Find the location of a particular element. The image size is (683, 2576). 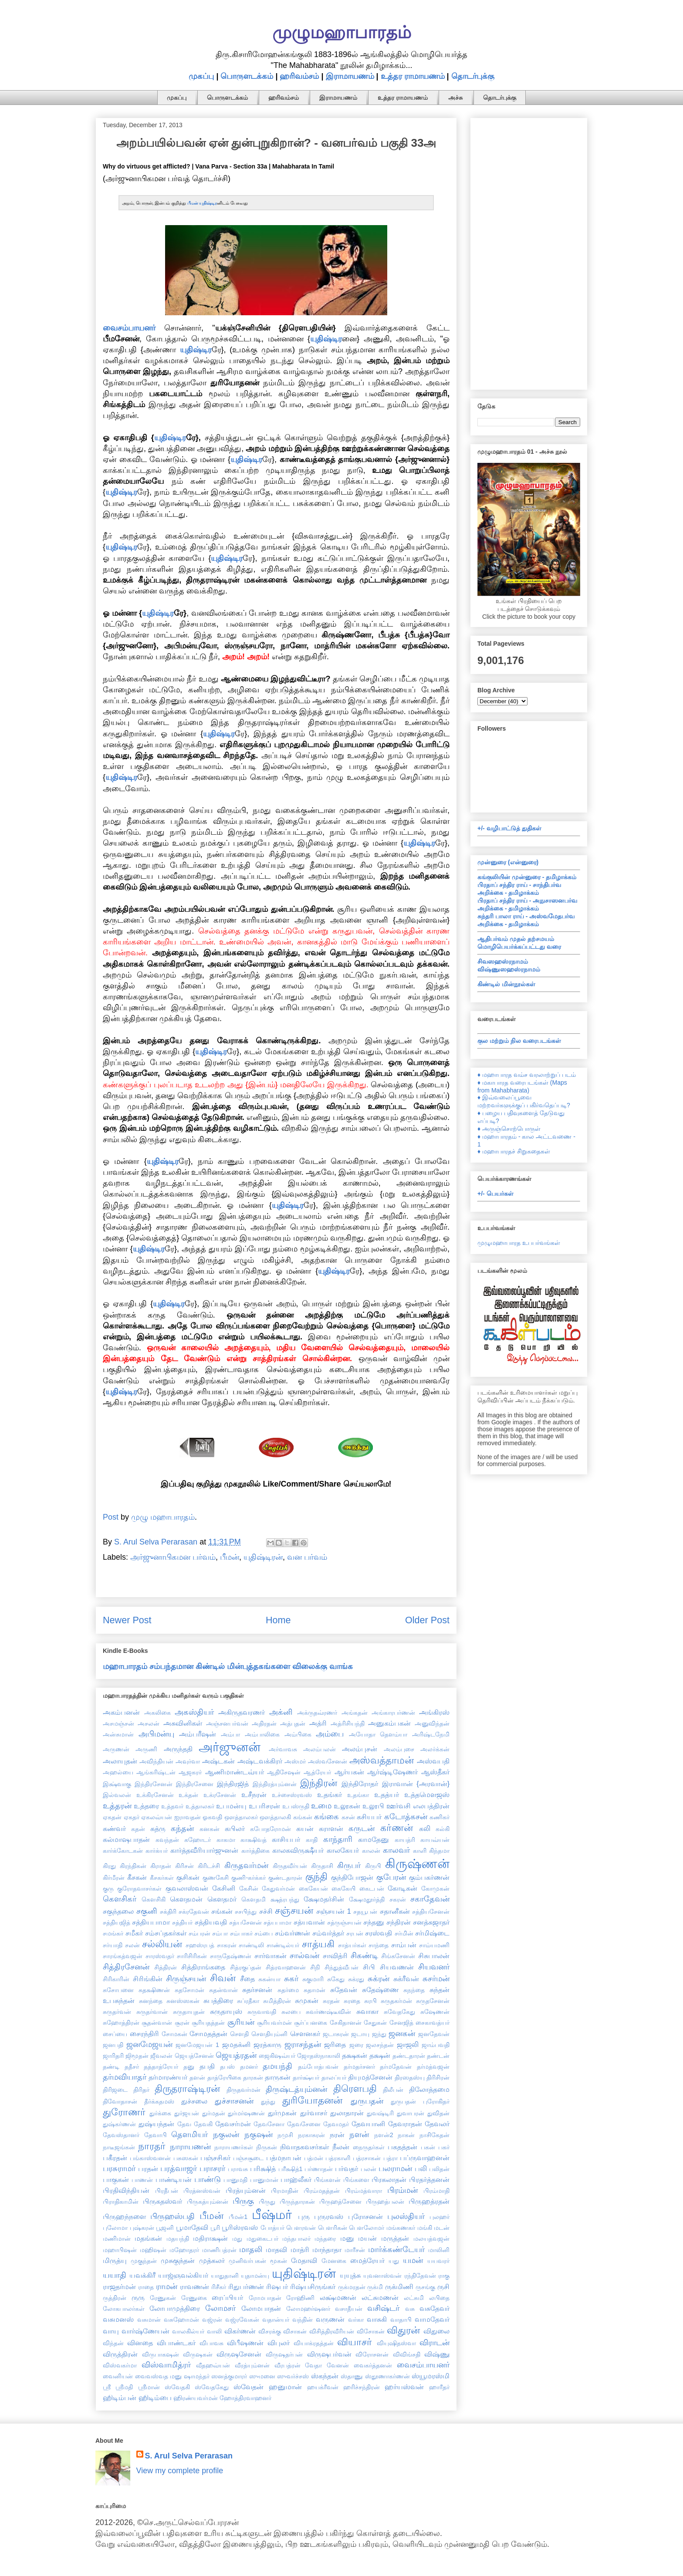

சத்தியர் is located at coordinates (182, 1922).